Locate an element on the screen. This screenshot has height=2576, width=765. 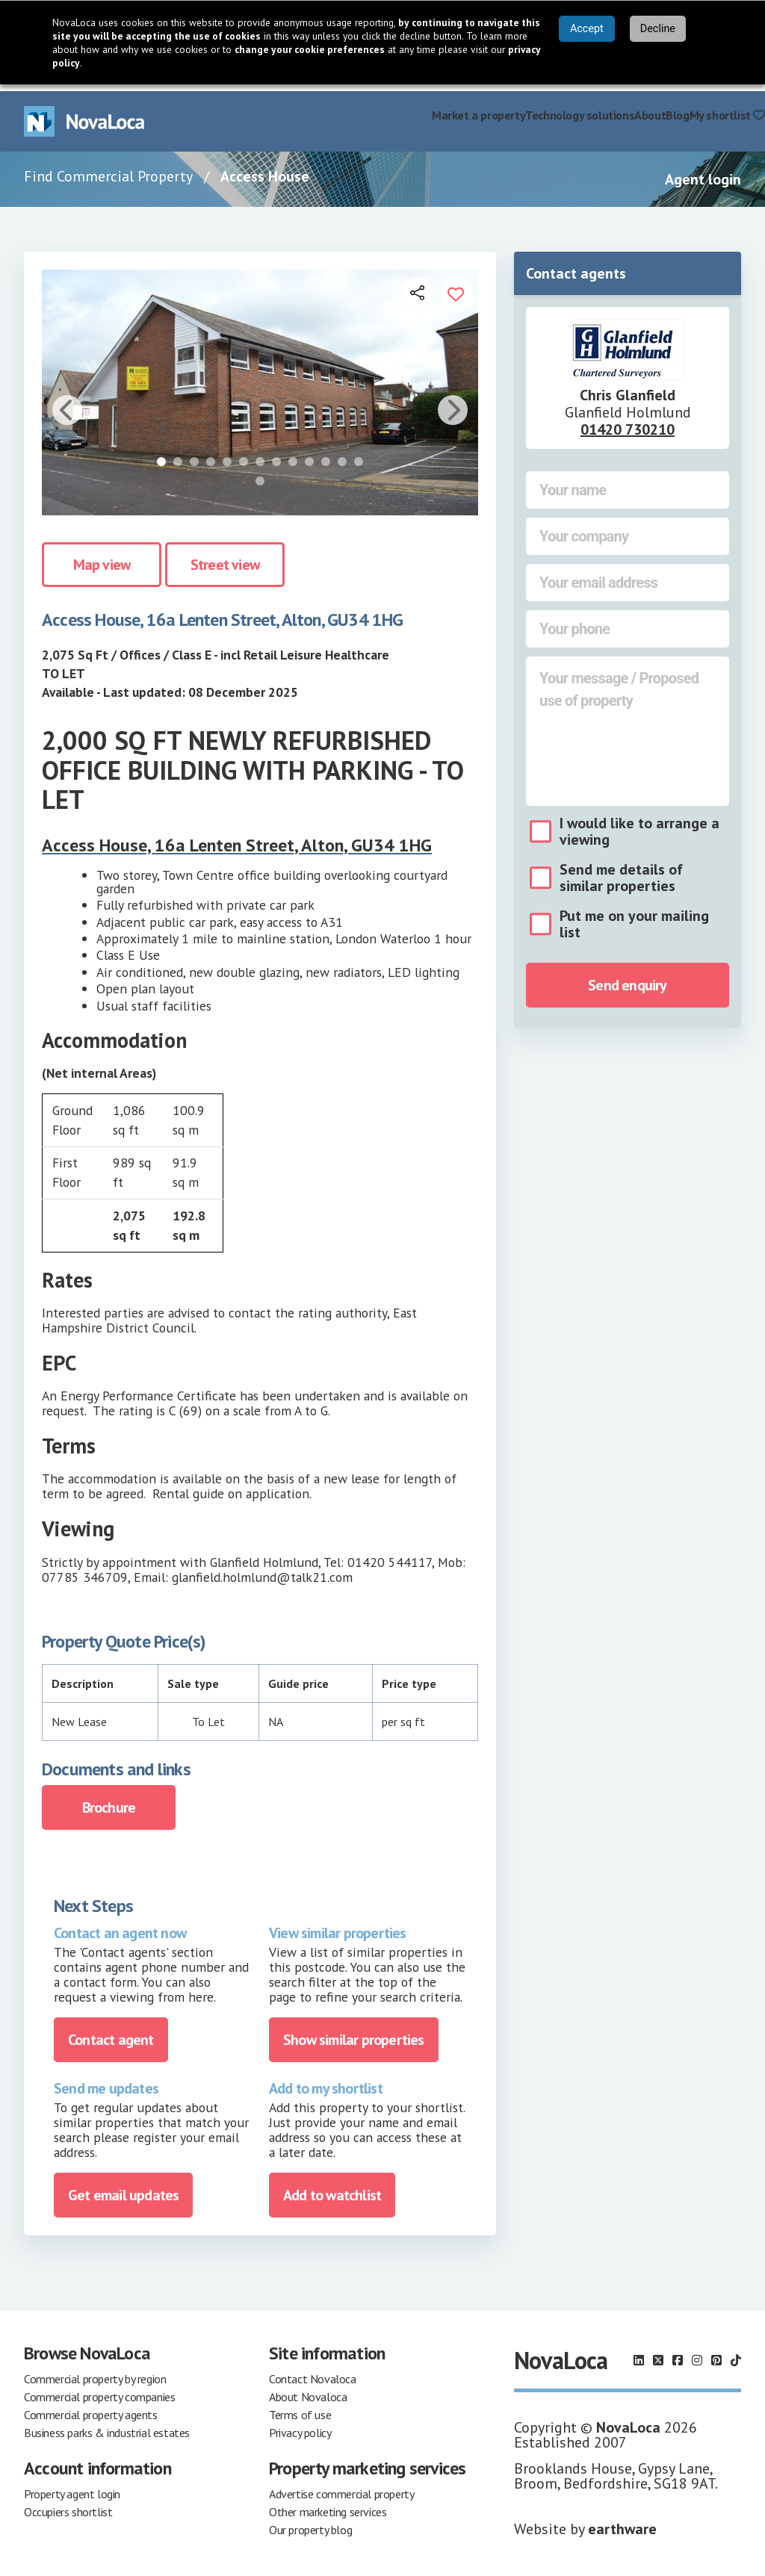
Add to watchlist [Add to portfolio] is located at coordinates (332, 2188).